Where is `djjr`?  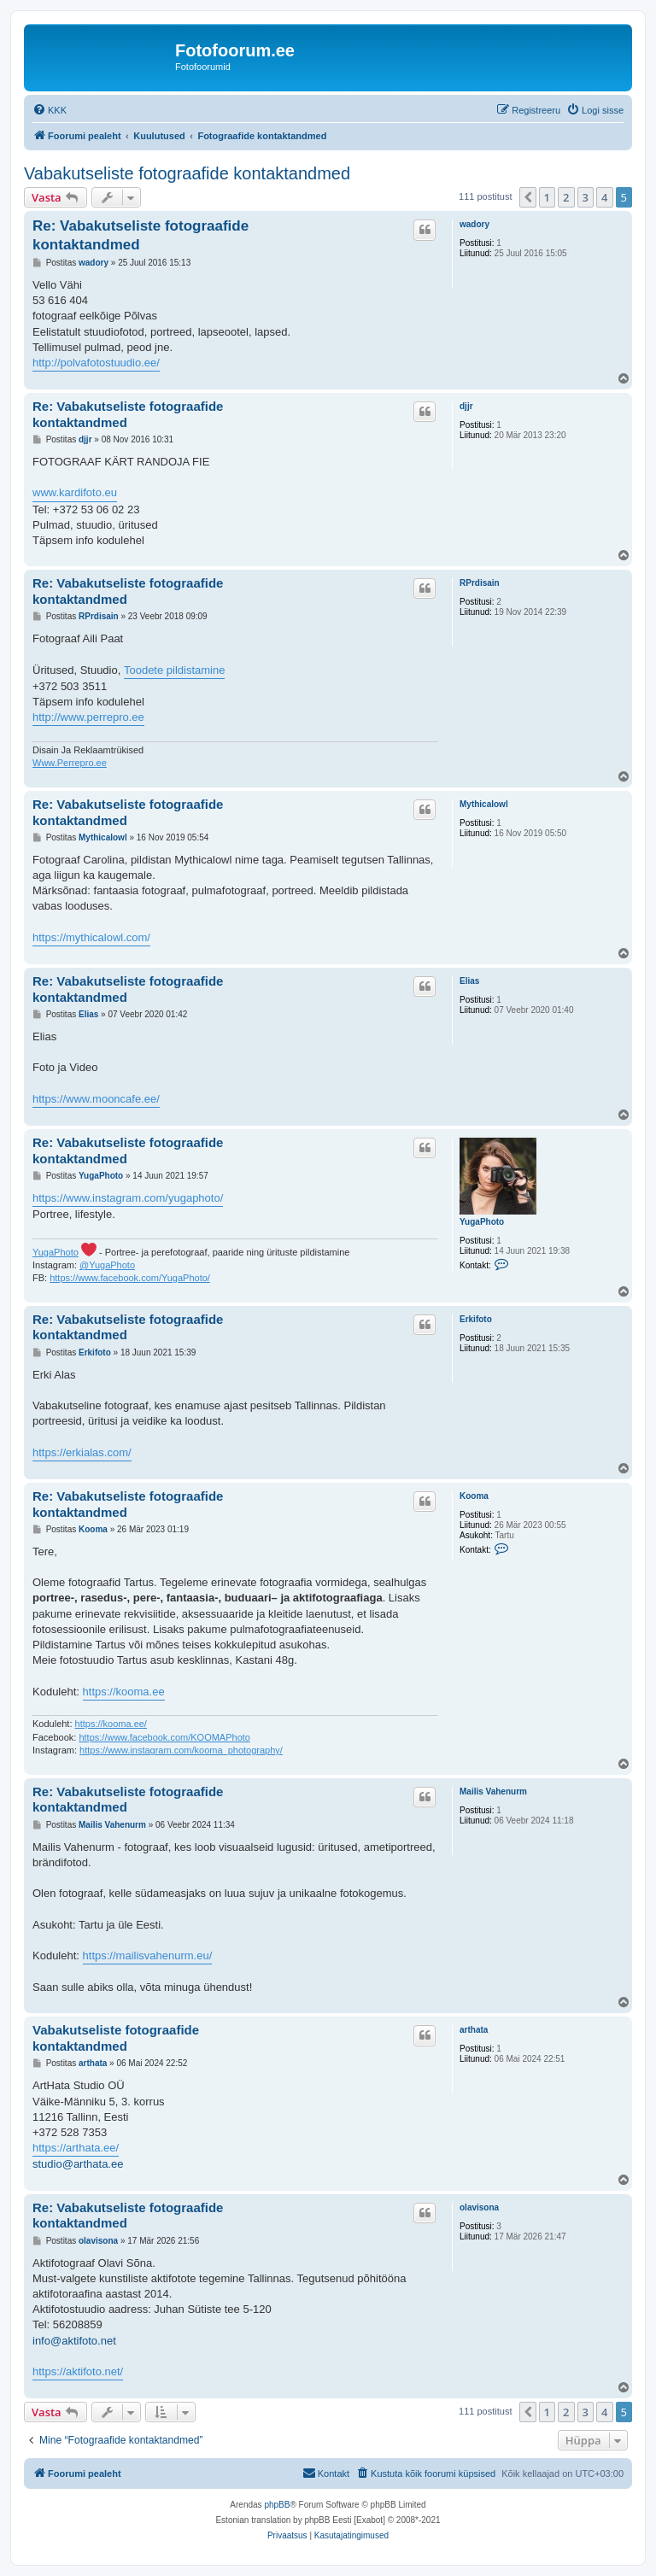 djjr is located at coordinates (466, 406).